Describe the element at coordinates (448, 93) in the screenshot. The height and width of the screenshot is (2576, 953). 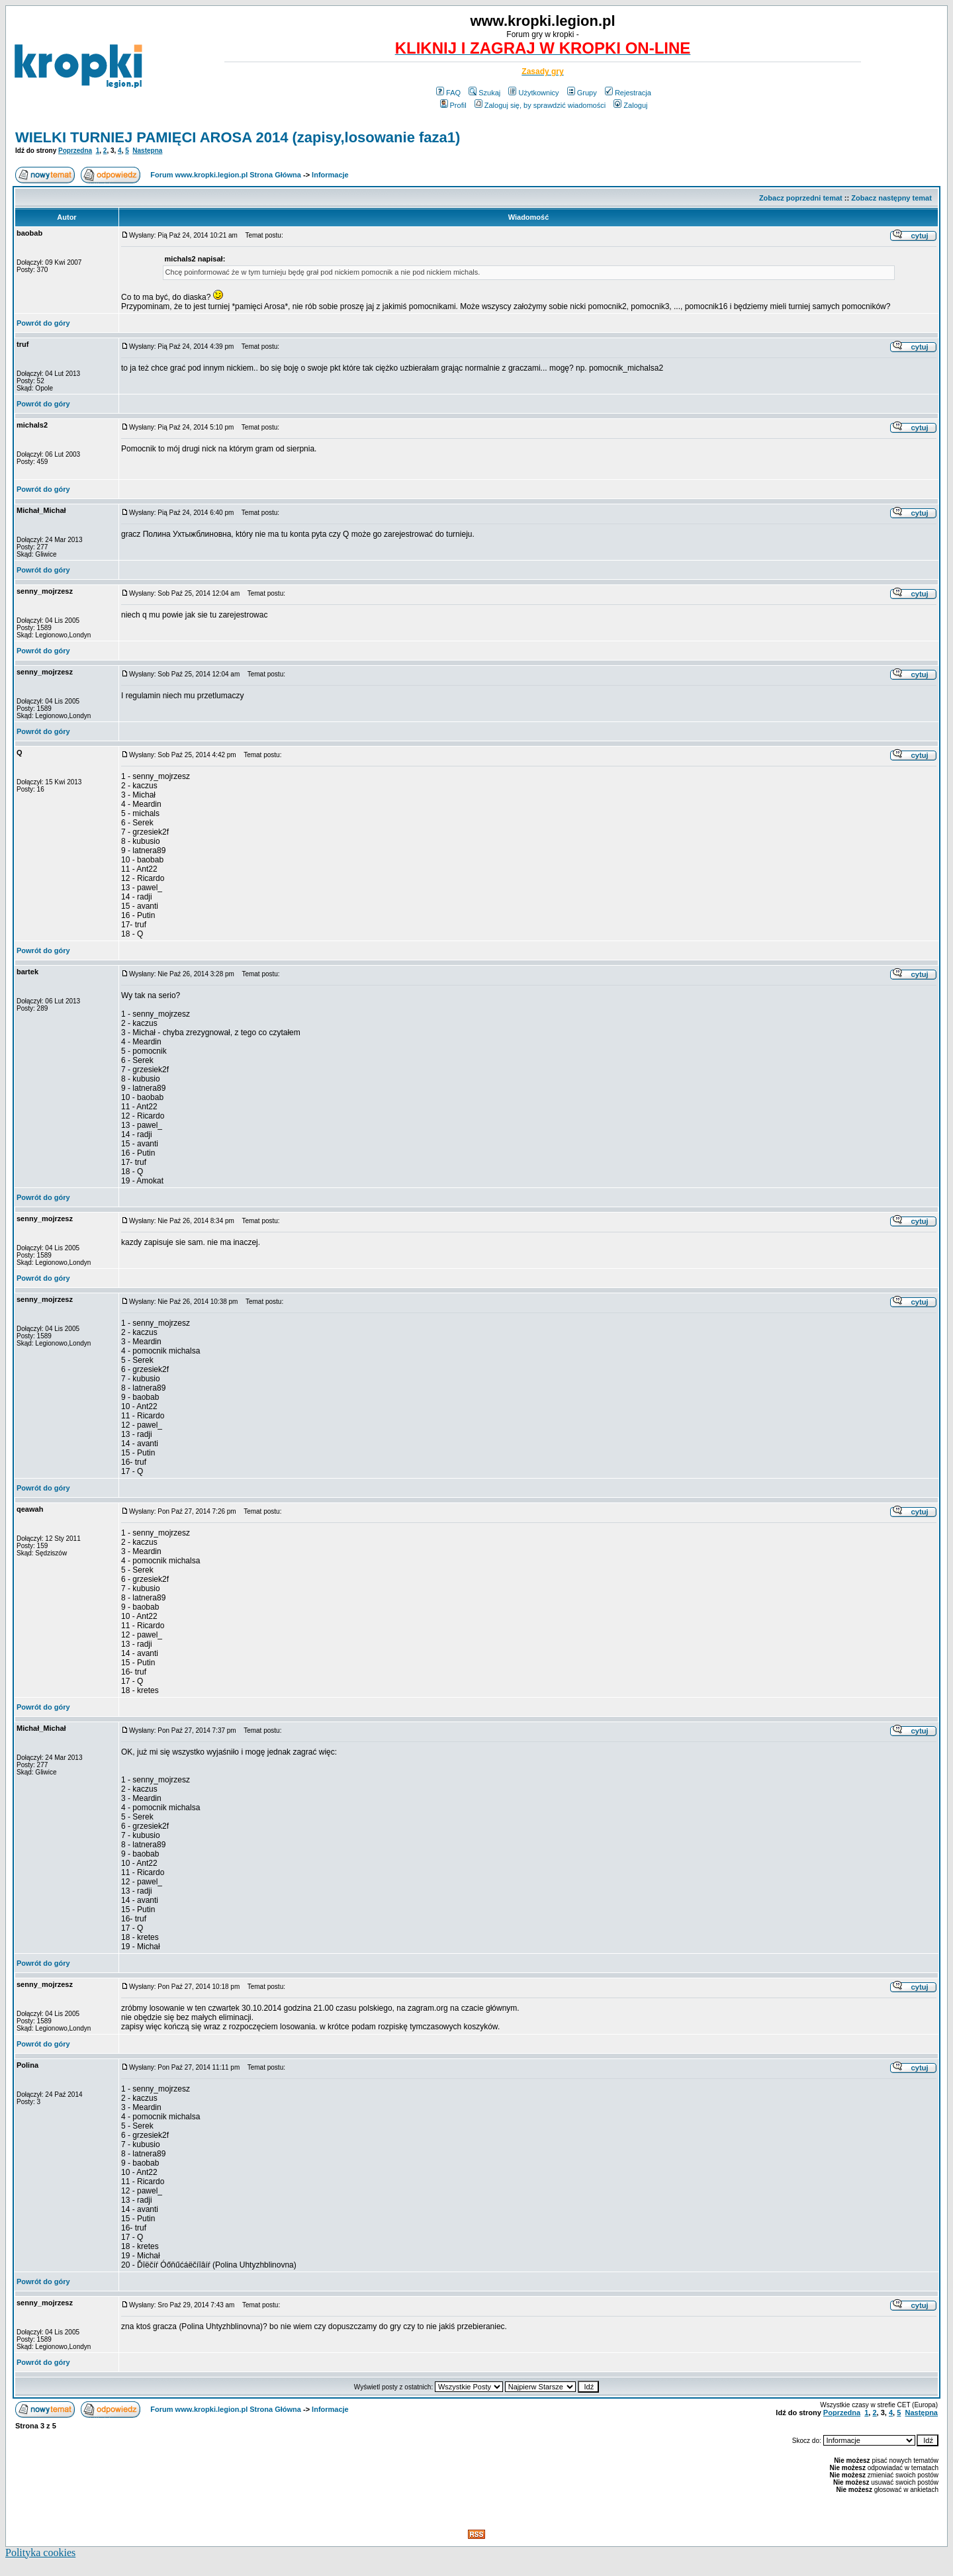
I see `FAQ` at that location.